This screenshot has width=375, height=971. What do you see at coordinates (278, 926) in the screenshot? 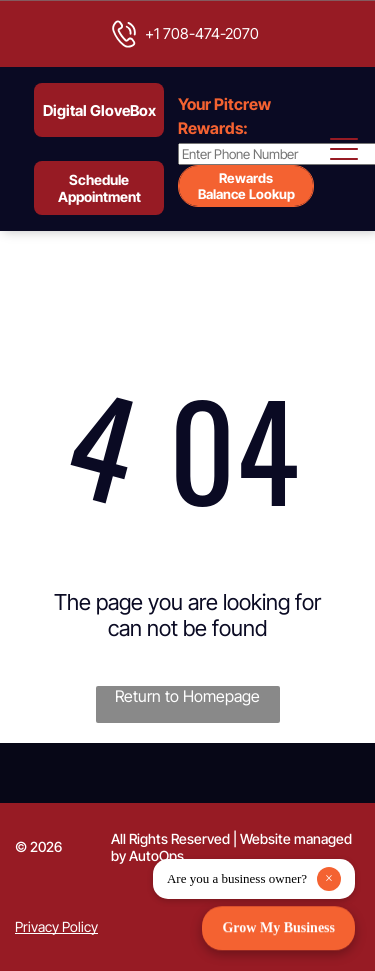
I see `Grow My Business` at bounding box center [278, 926].